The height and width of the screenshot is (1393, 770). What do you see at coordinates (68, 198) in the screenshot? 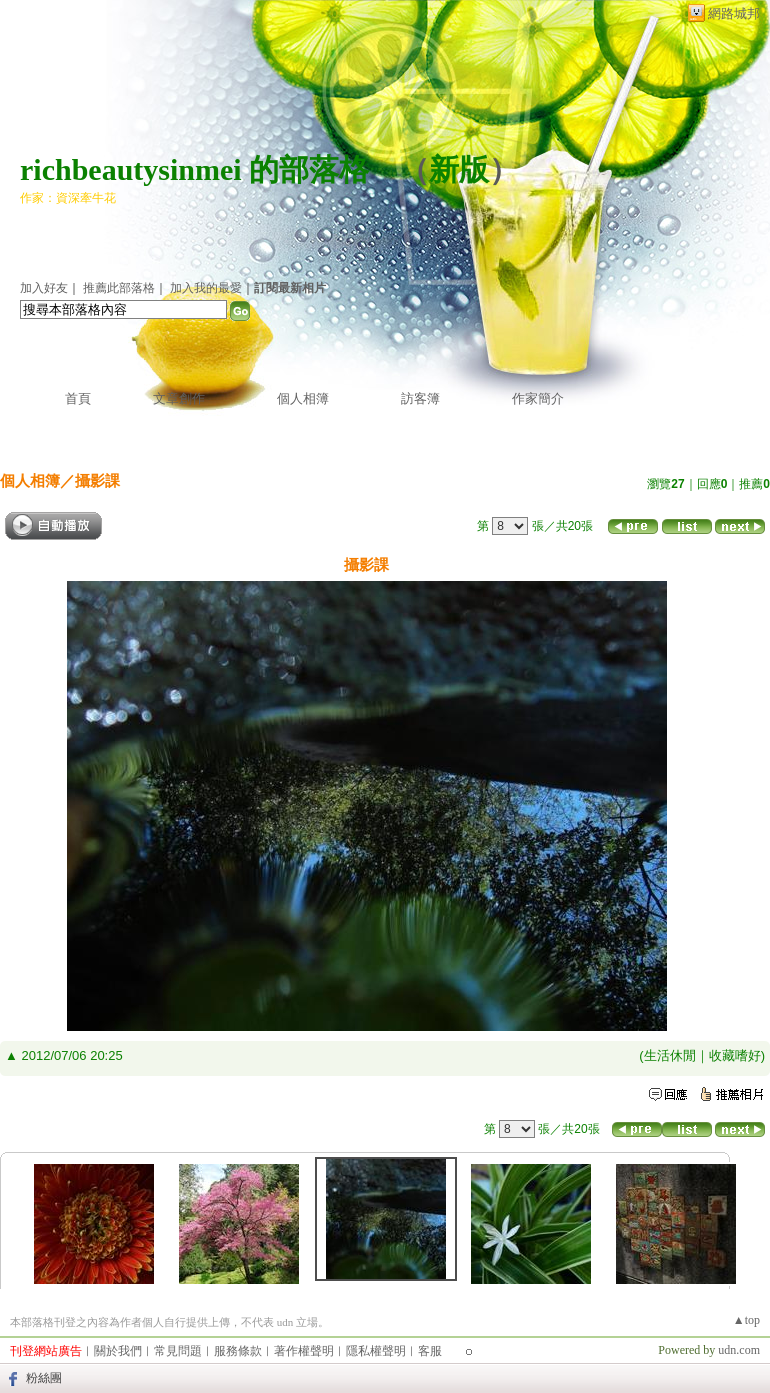
I see `作家：資深牽牛花` at bounding box center [68, 198].